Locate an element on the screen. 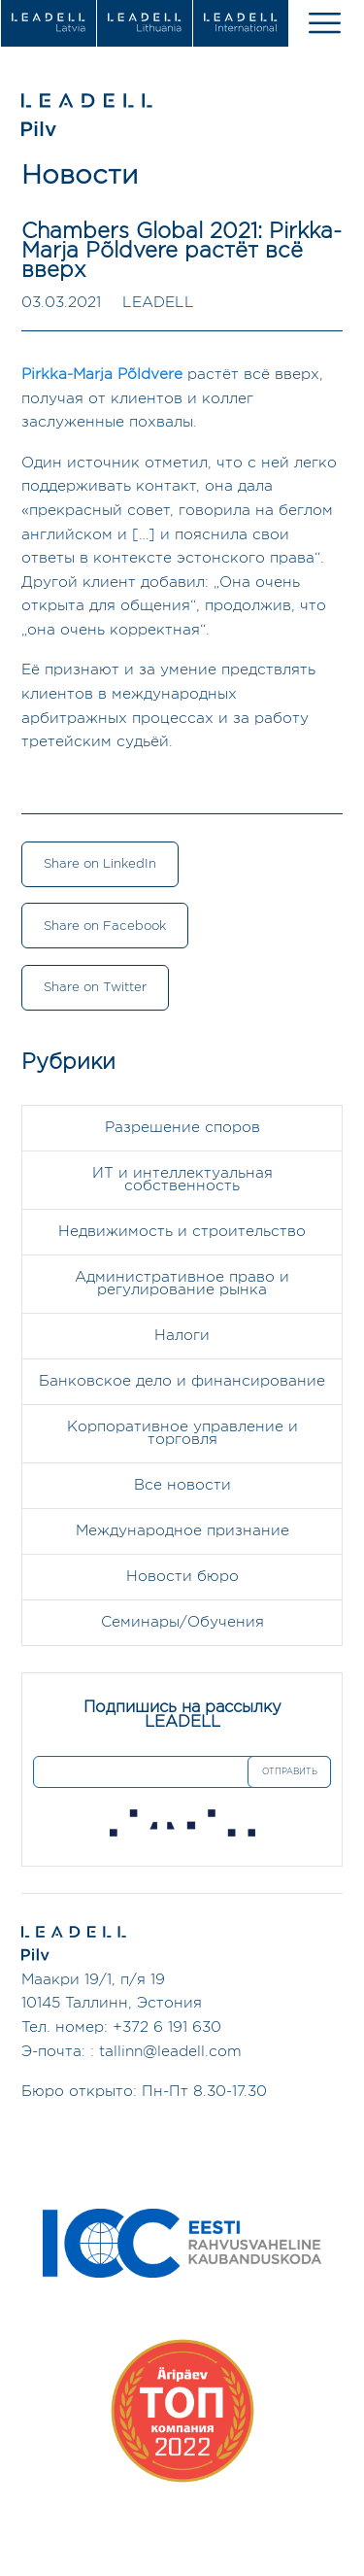  Семинары/Обучения is located at coordinates (182, 1622).